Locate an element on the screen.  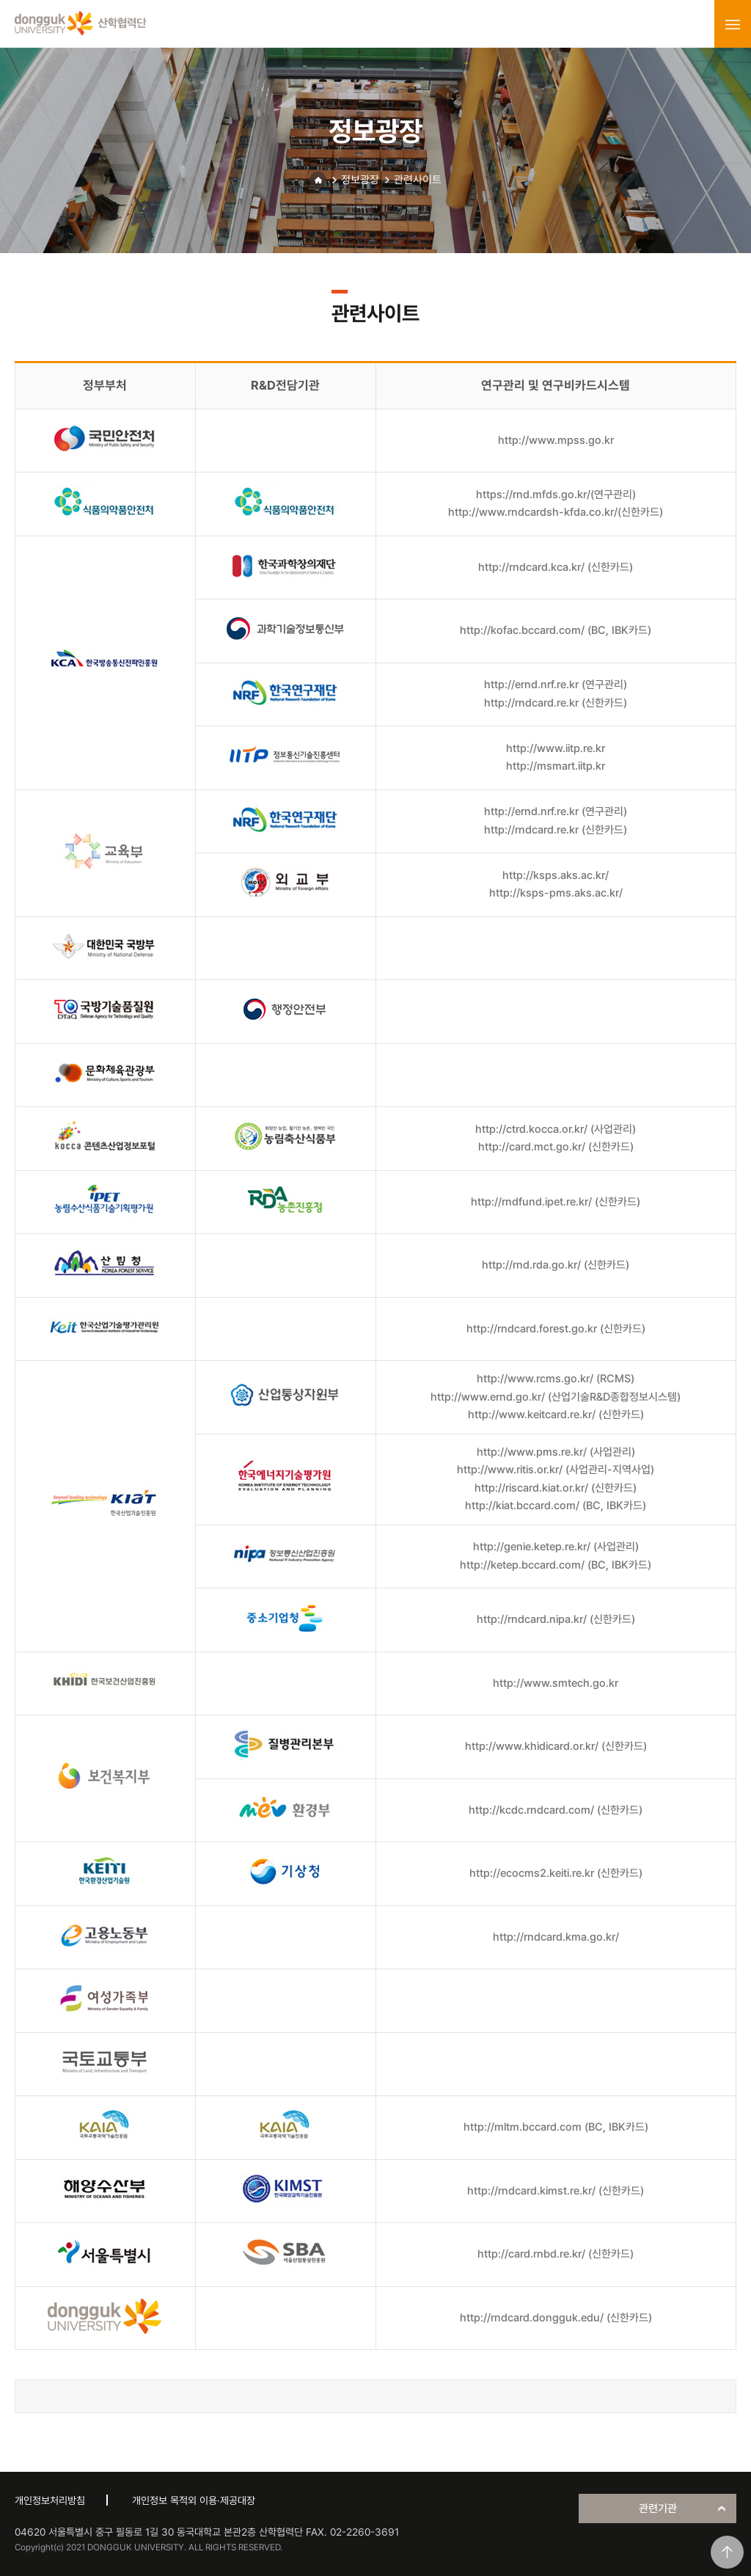
http://ksps.aks.ac.kr/ is located at coordinates (555, 875).